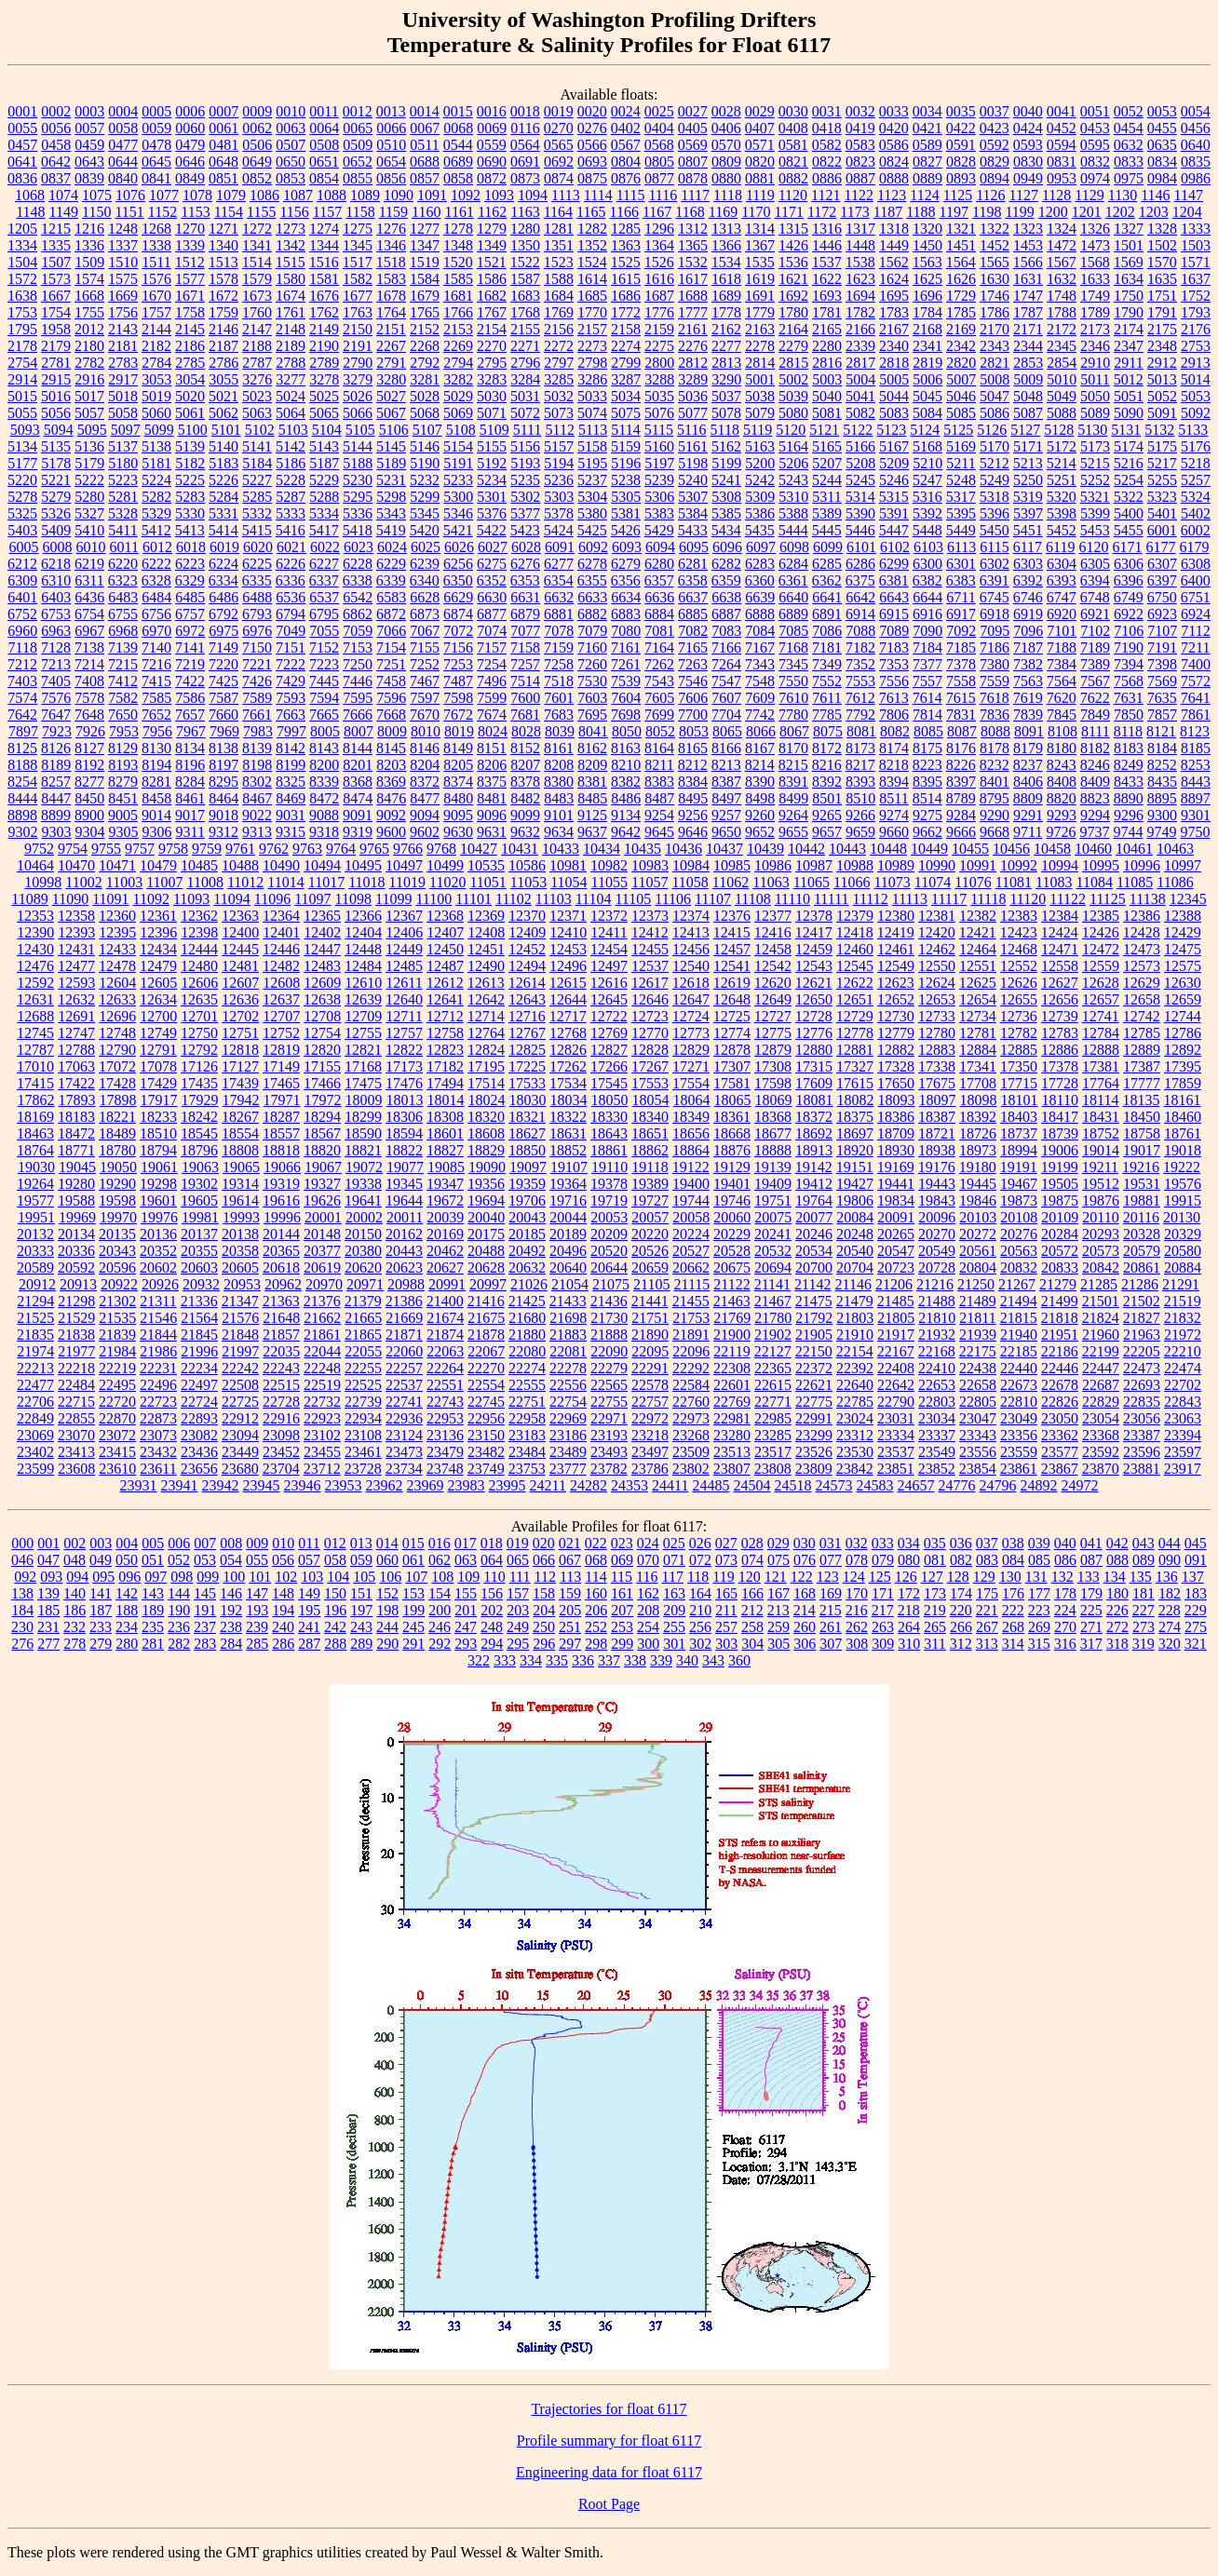 This screenshot has width=1218, height=2576. I want to click on 7969, so click(224, 731).